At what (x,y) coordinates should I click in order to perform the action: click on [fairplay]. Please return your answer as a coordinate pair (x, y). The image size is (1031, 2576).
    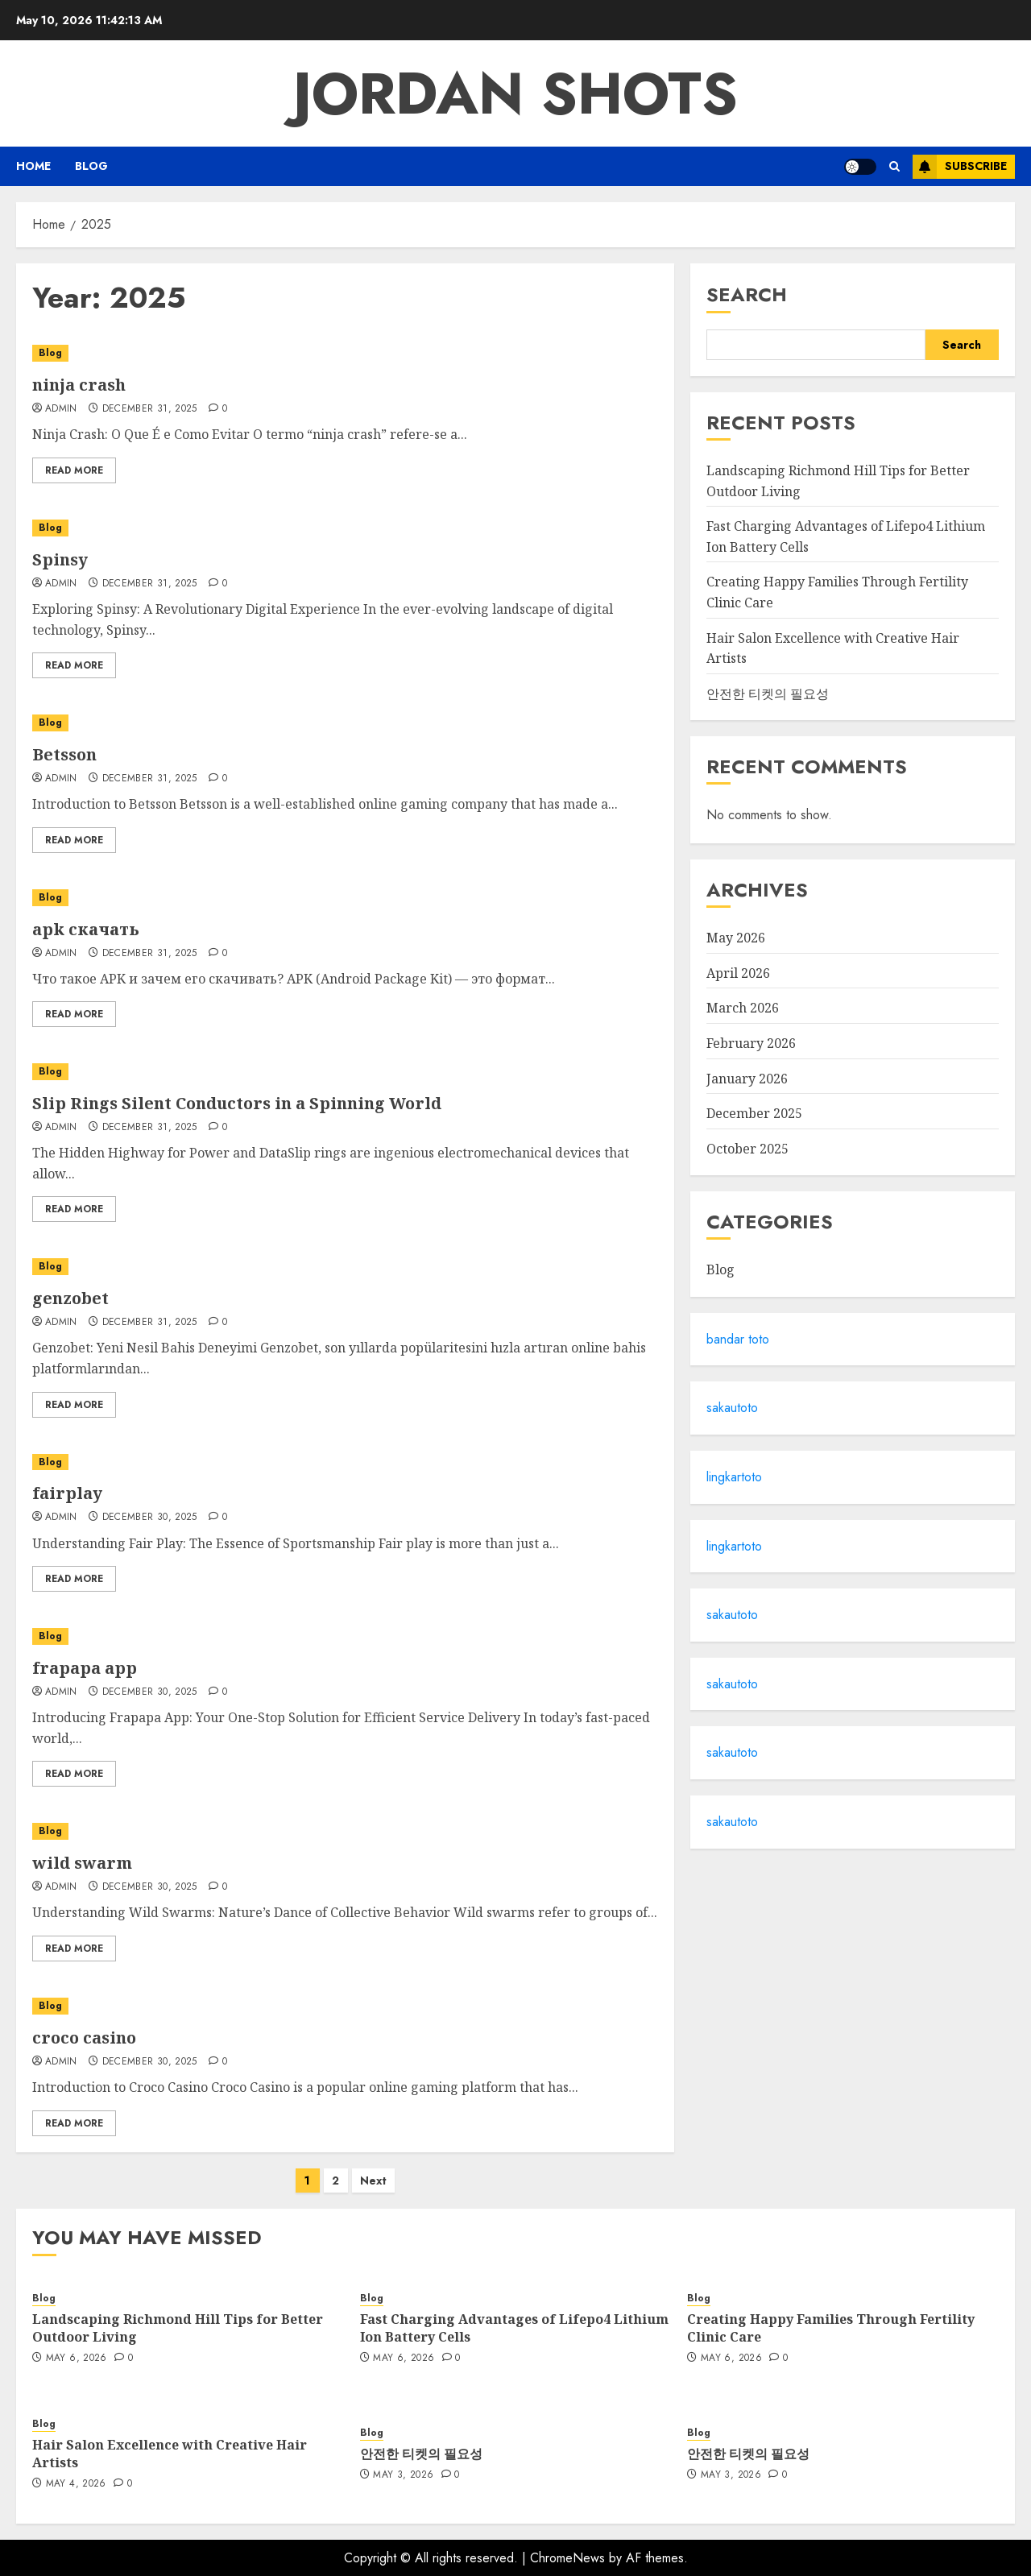
    Looking at the image, I should click on (345, 1462).